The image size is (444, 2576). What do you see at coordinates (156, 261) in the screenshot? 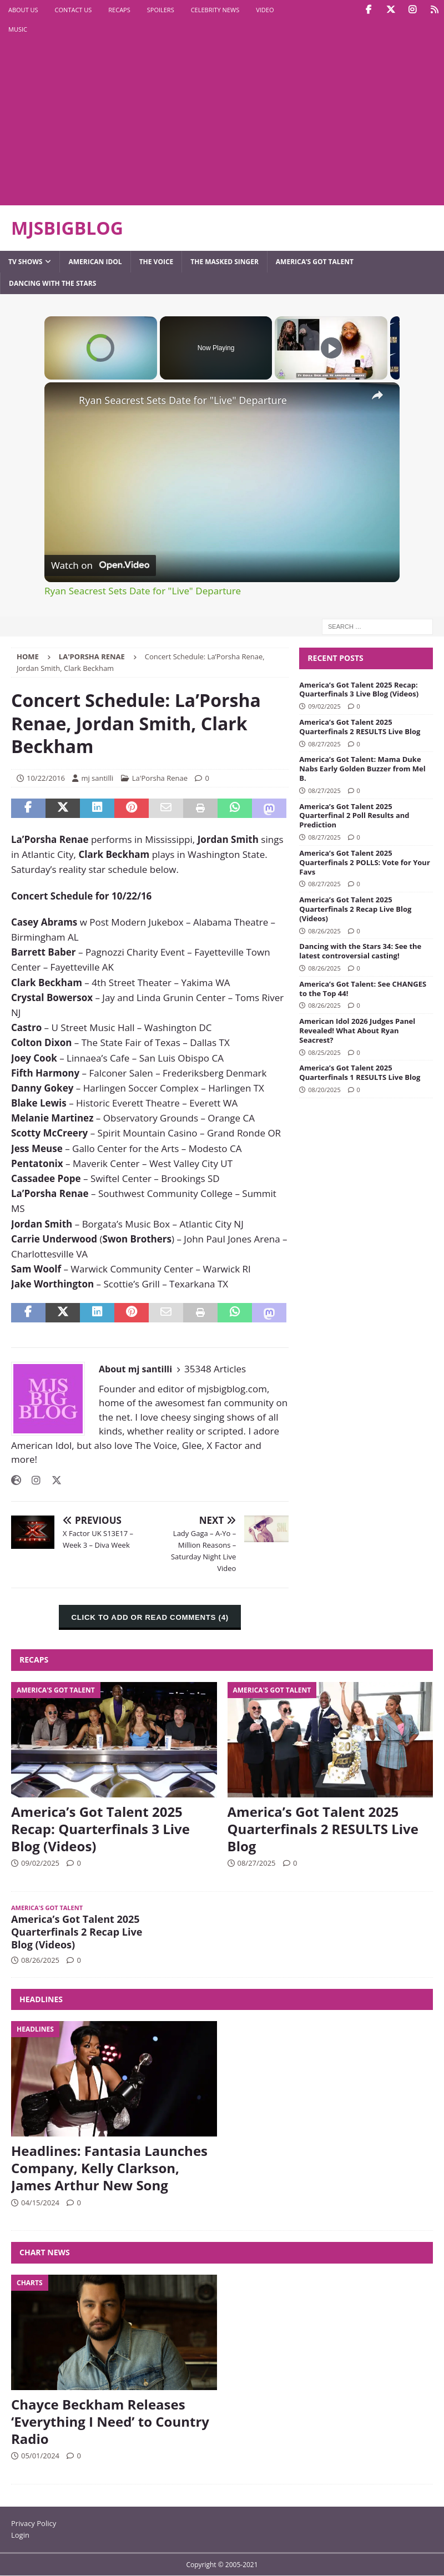
I see `The Voice` at bounding box center [156, 261].